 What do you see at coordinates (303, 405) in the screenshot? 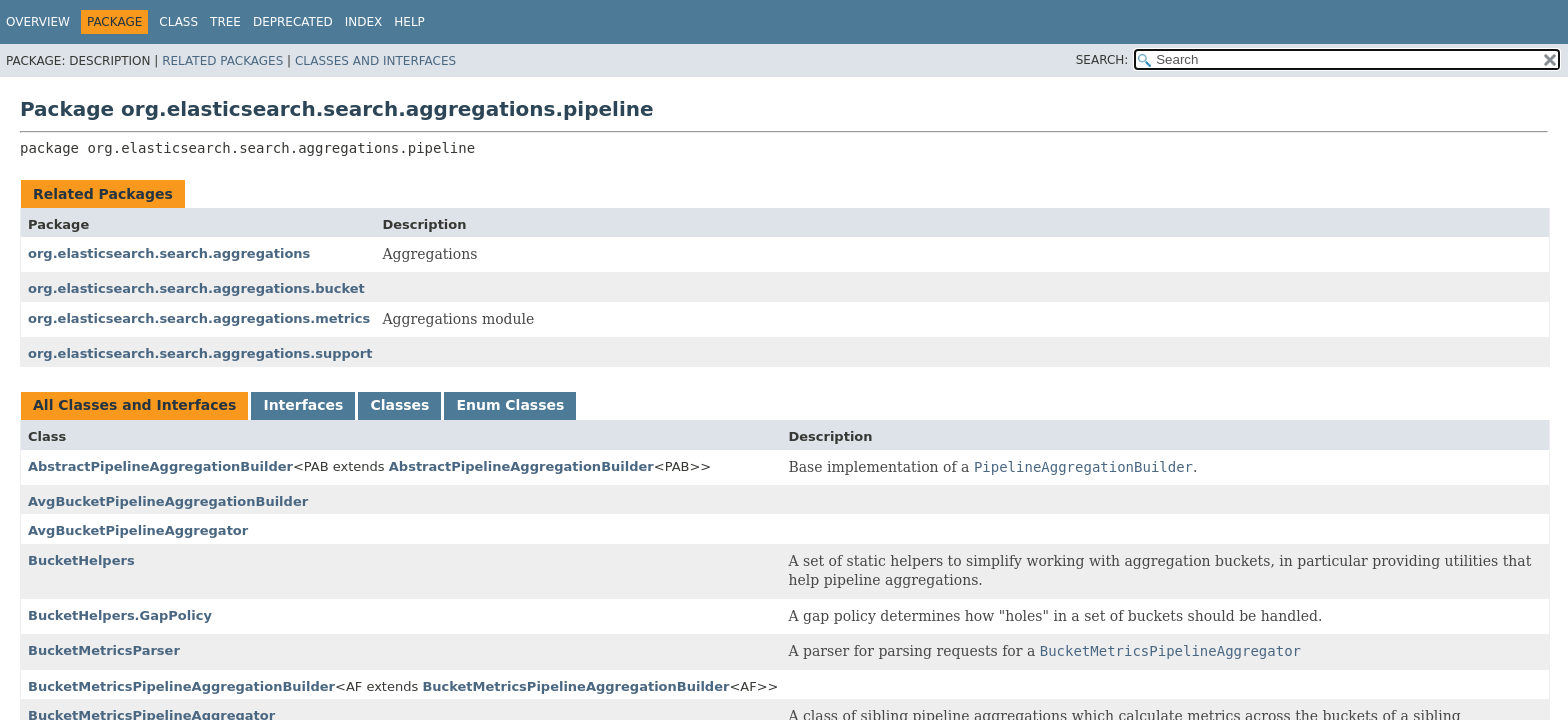
I see `Interfaces [tab]` at bounding box center [303, 405].